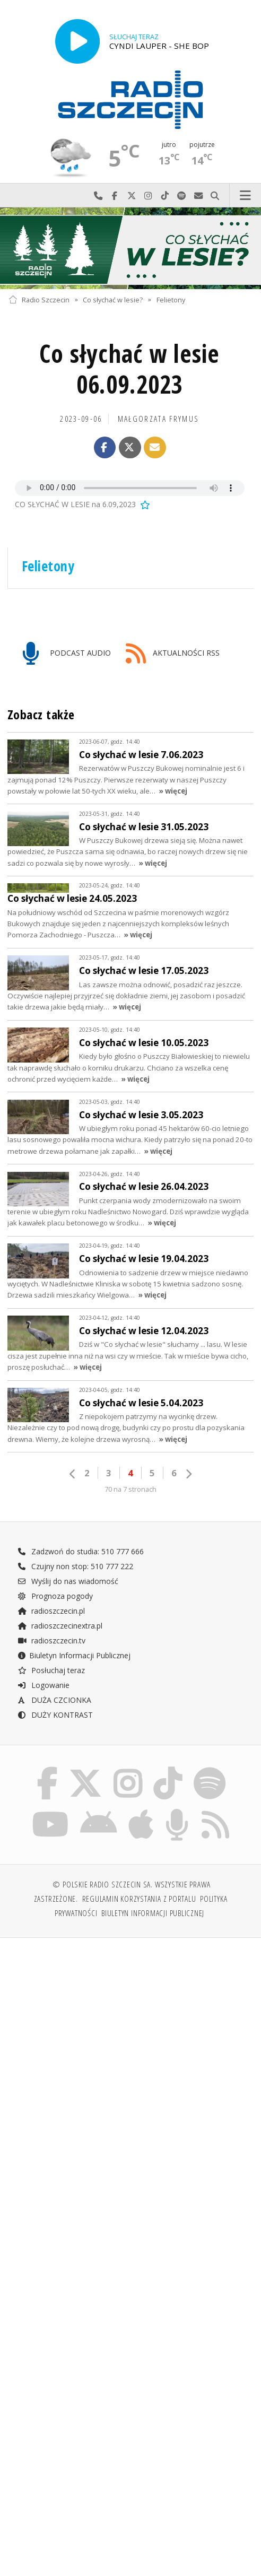 Image resolution: width=261 pixels, height=2576 pixels. I want to click on PODCAST AUDIO, so click(66, 654).